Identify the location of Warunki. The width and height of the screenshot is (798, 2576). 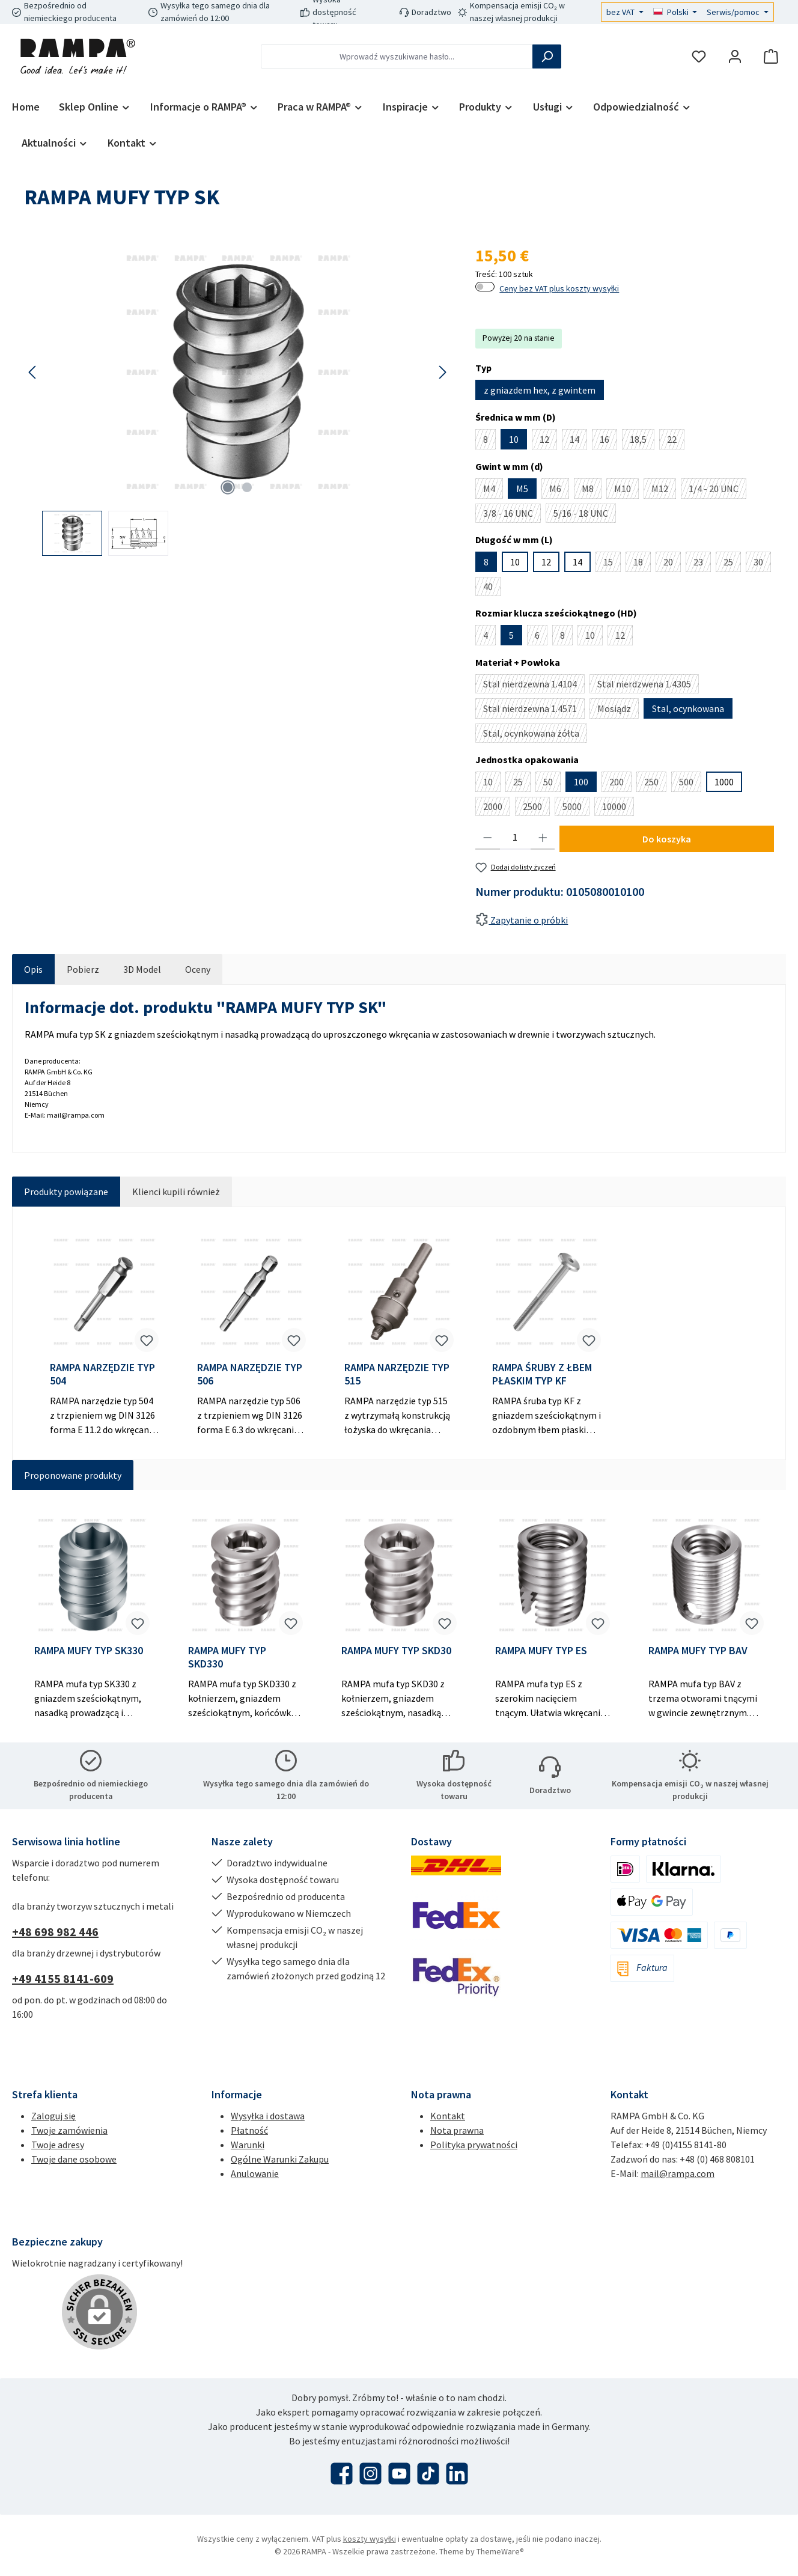
(247, 2145).